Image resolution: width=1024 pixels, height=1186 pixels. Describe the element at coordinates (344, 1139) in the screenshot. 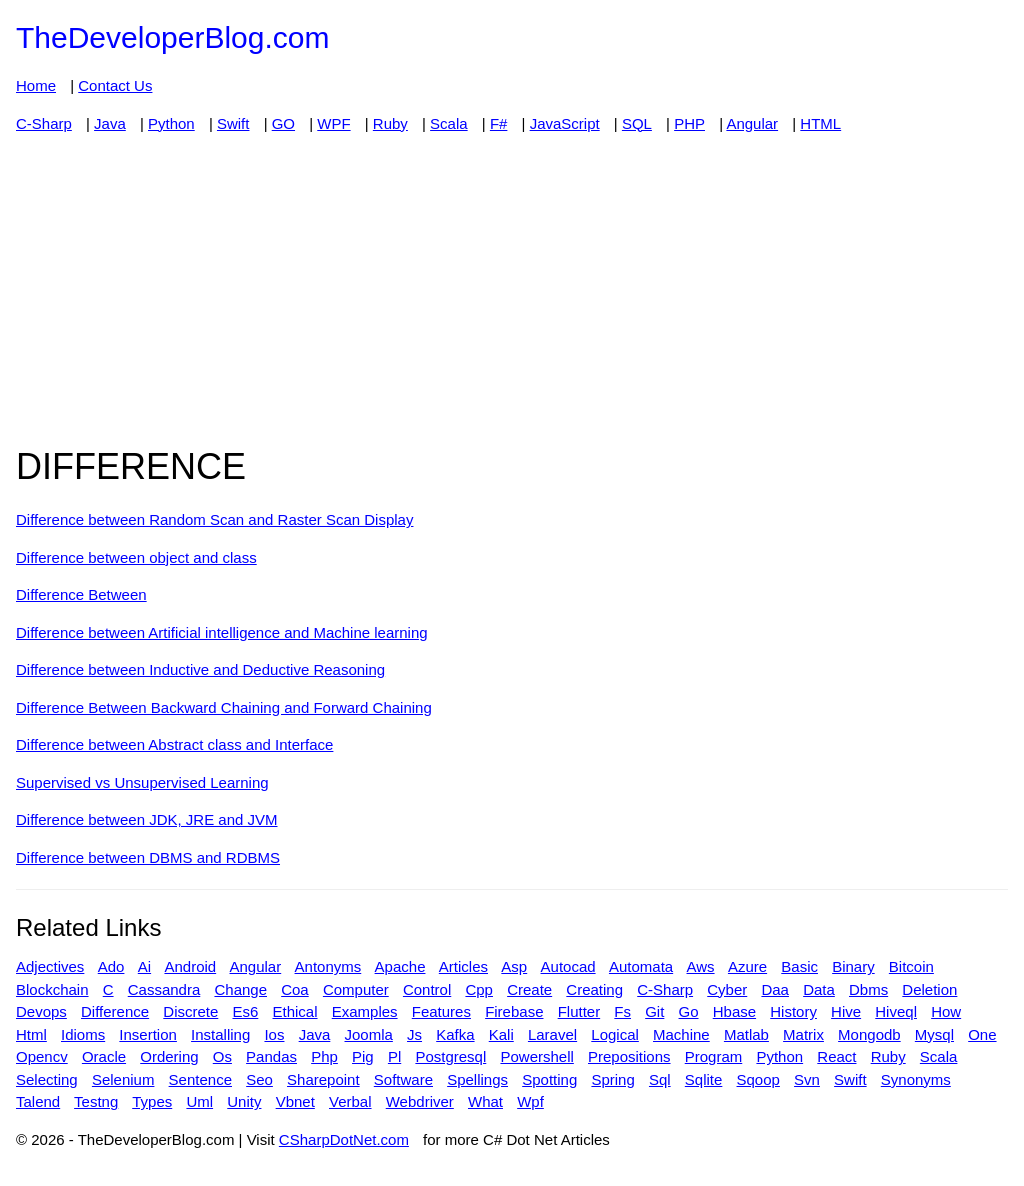

I see `CSharpDotNet.com` at that location.